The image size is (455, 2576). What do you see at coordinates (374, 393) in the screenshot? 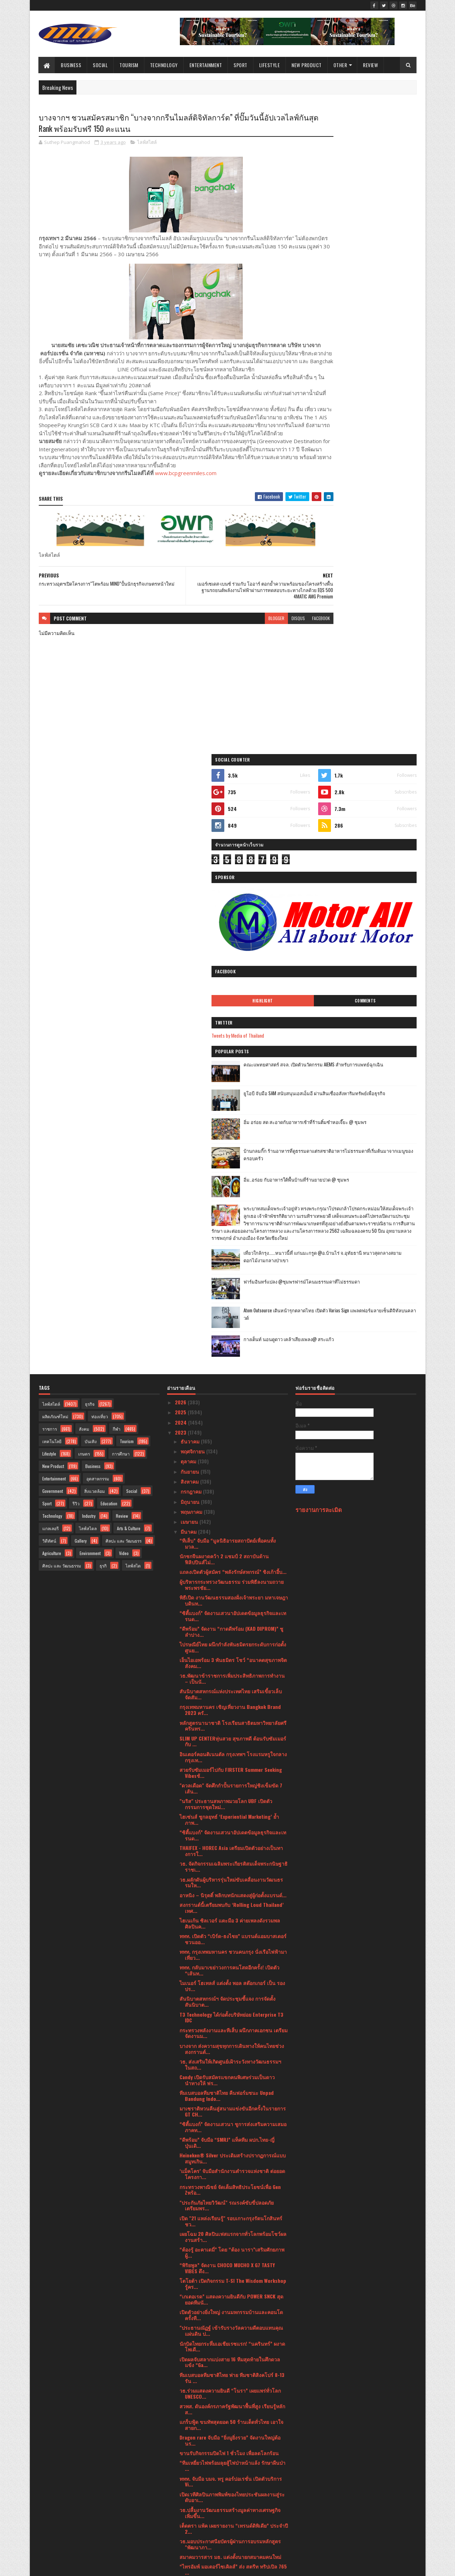
I see `คณะแพทยศาสตร์ สจล. เปิดตัวนวัตกรรม AIEMS สำหรับการแพทย์ฉุกเฉิน` at bounding box center [374, 393].